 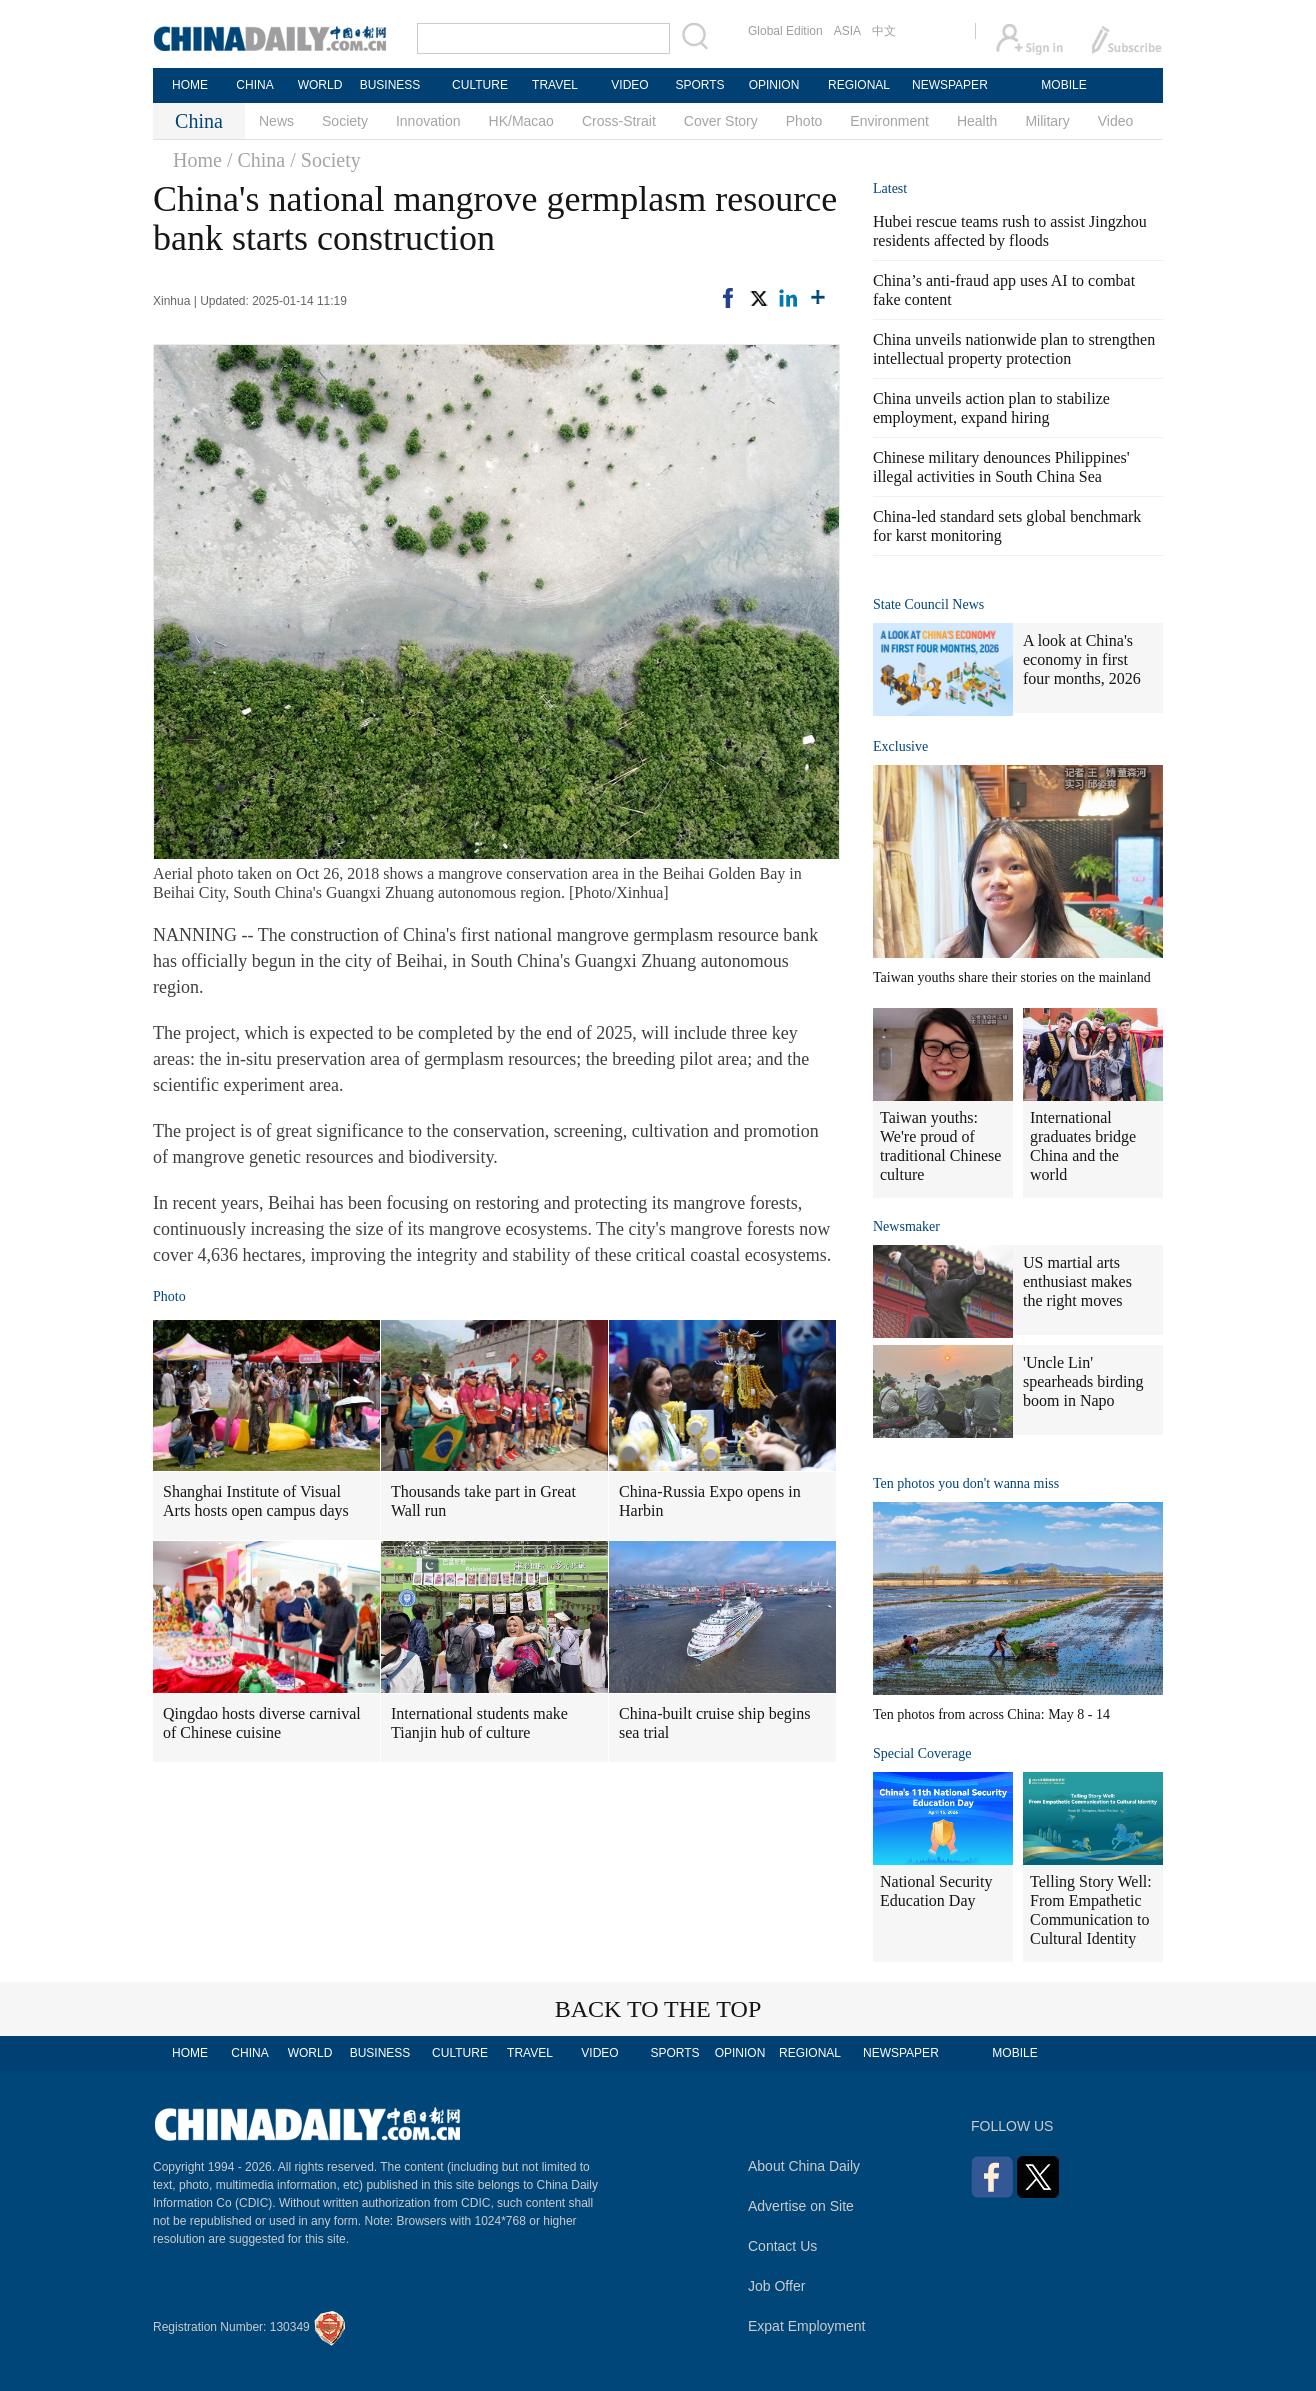 I want to click on CULTURE, so click(x=480, y=85).